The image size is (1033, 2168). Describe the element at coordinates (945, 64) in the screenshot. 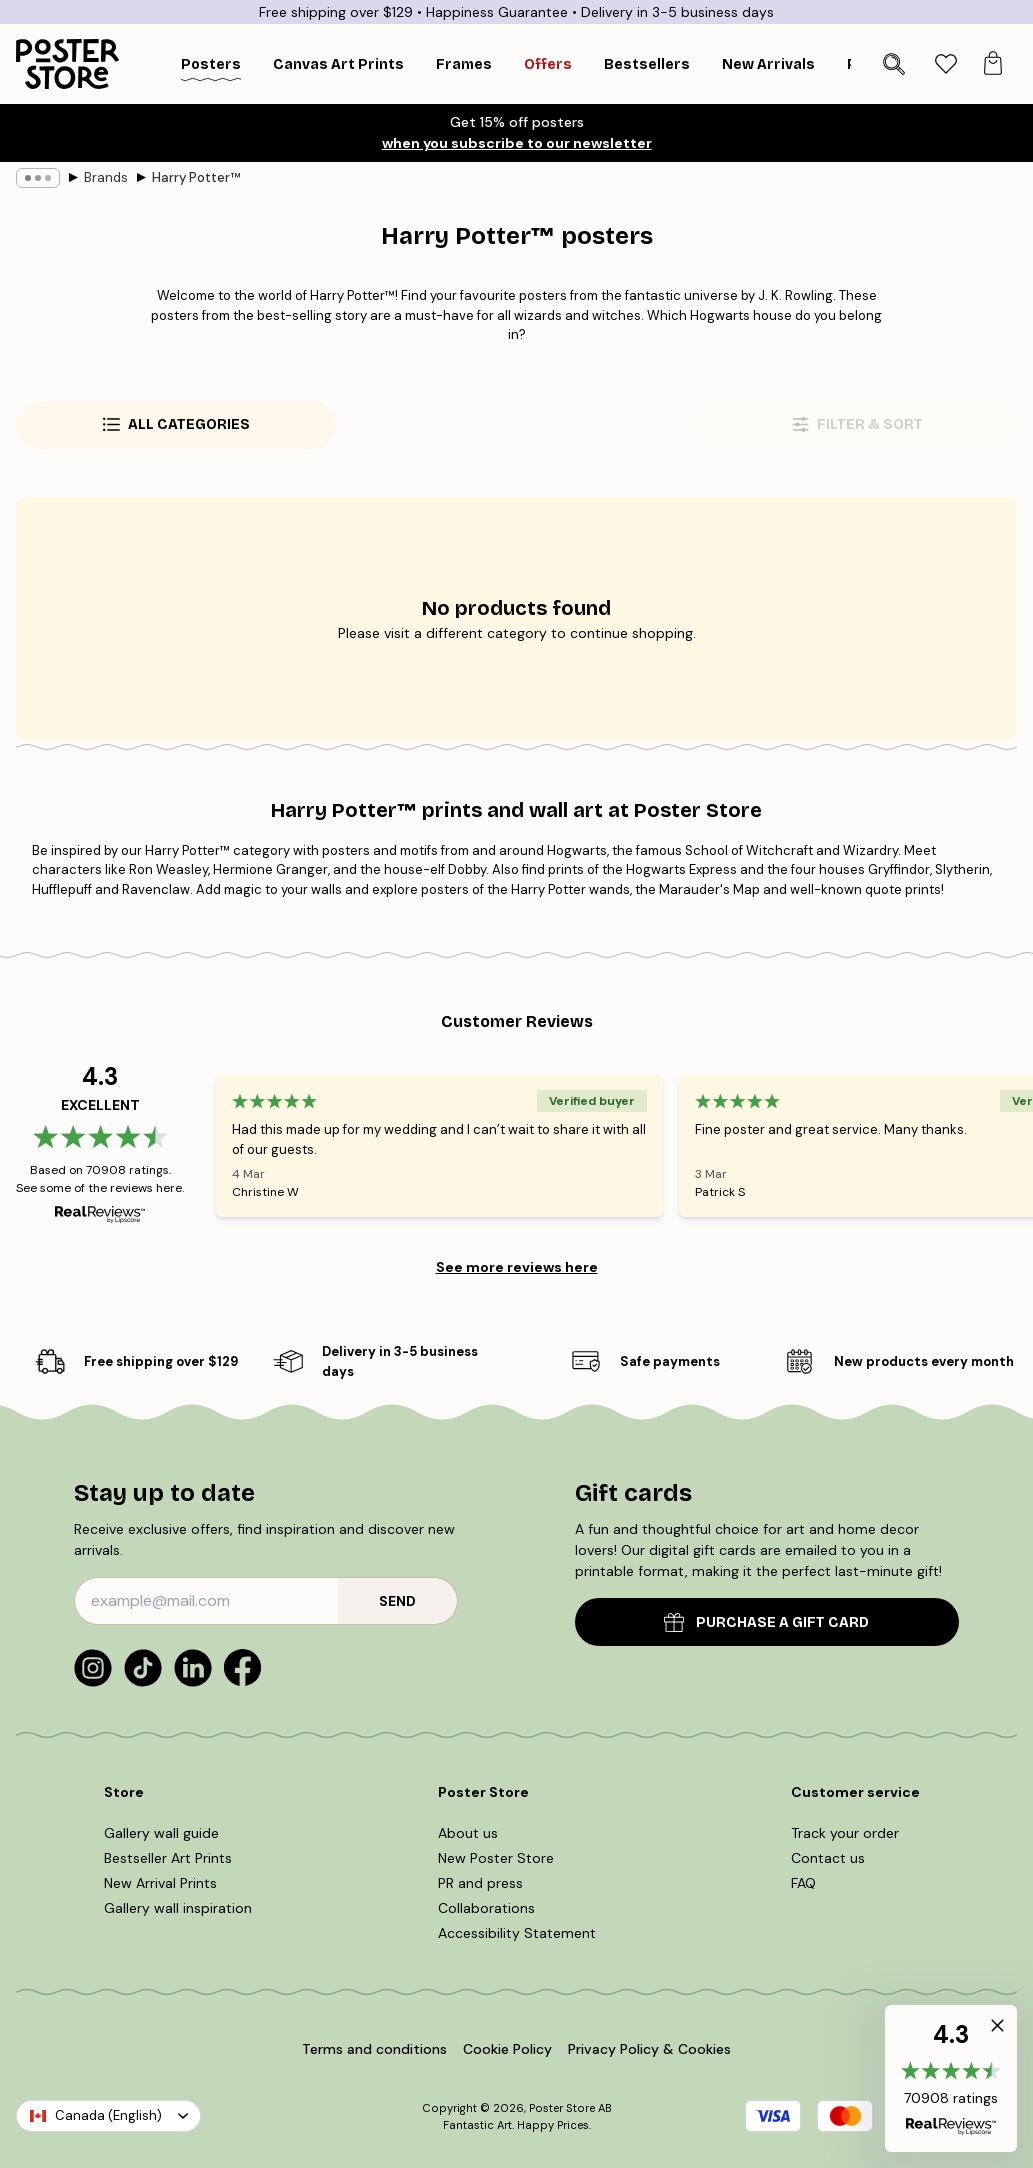

I see `[tab]` at that location.